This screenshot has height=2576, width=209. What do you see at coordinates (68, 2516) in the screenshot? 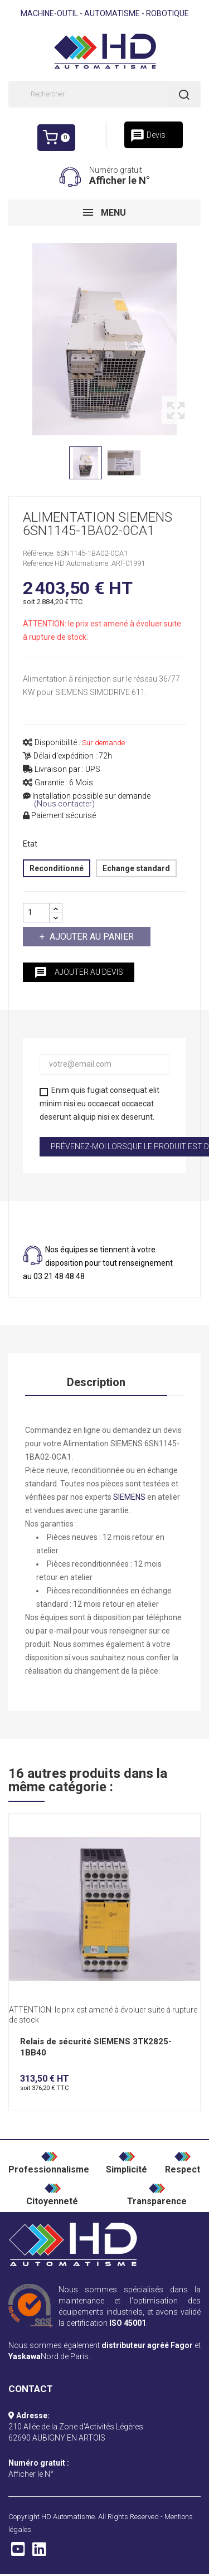
I see `HD Automatisme` at bounding box center [68, 2516].